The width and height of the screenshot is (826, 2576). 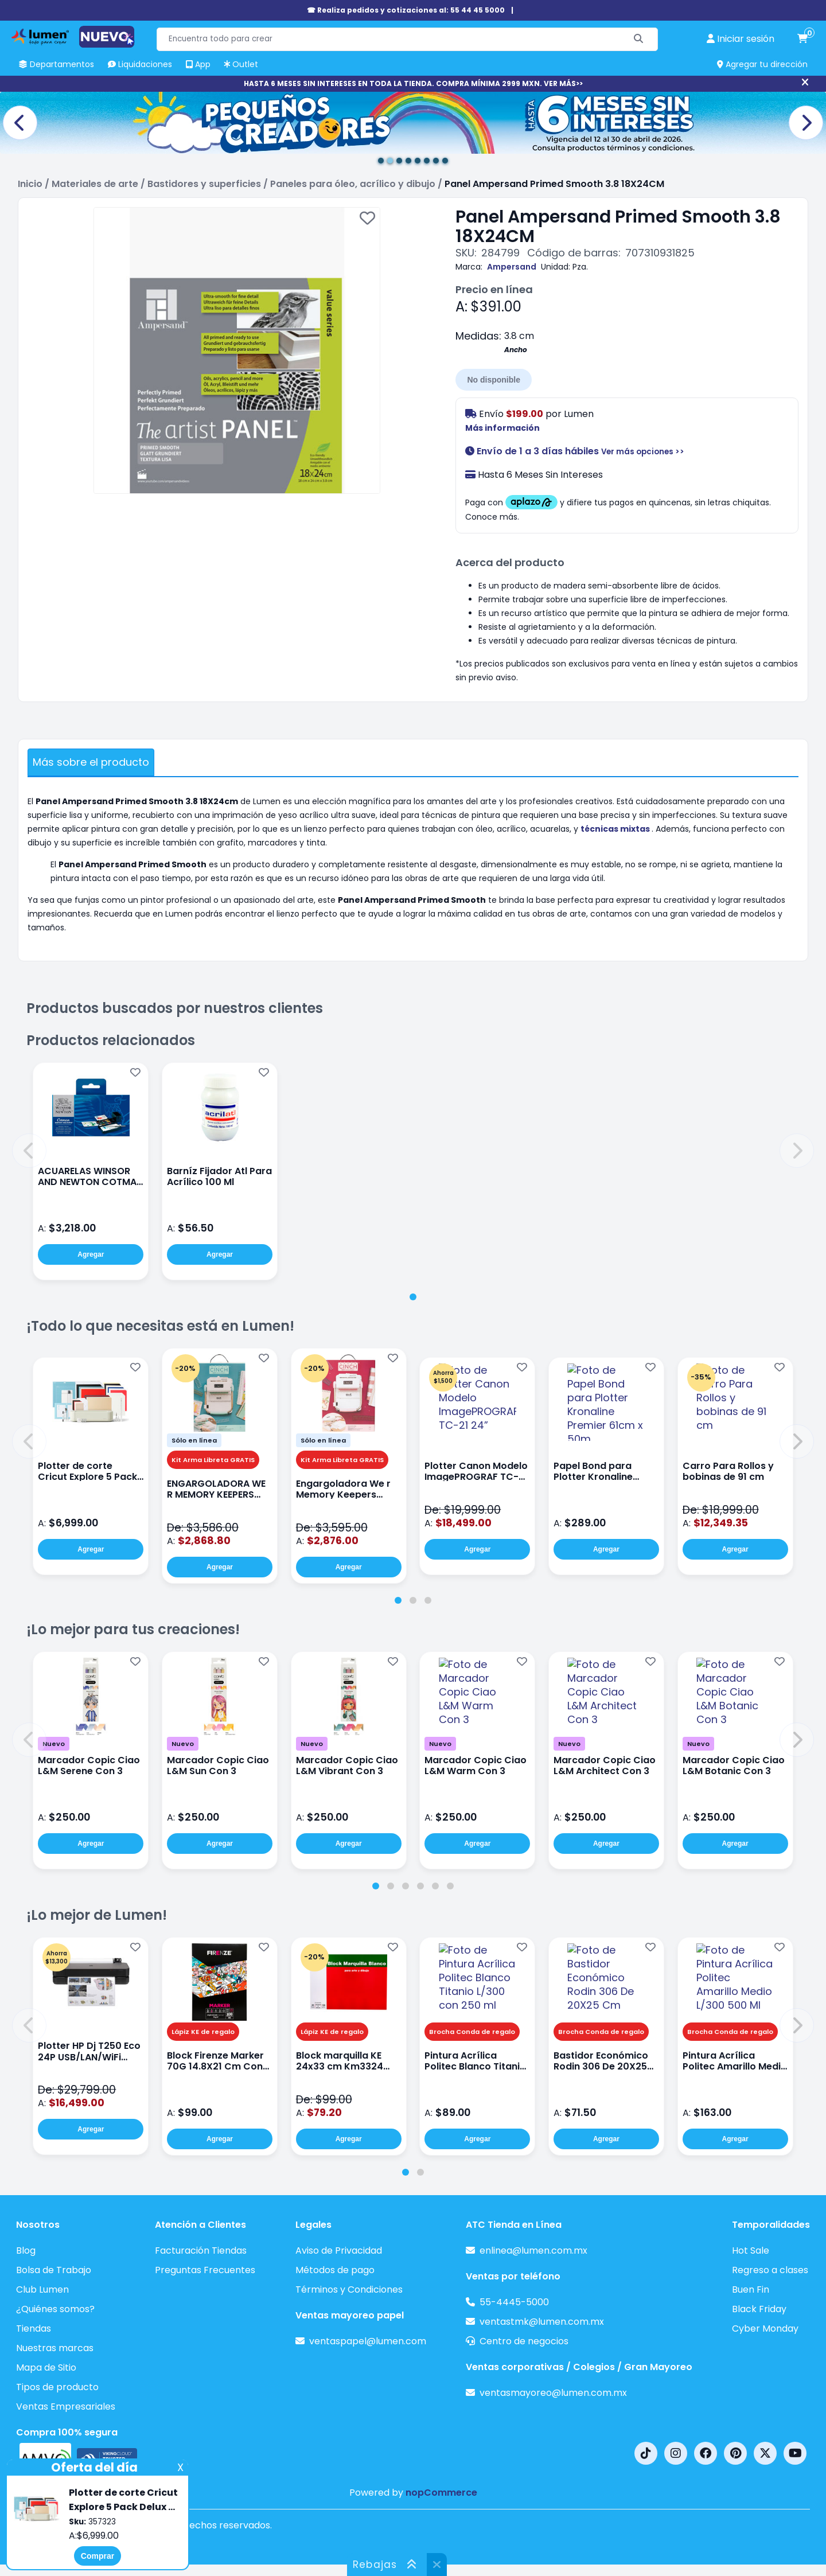 I want to click on Blog, so click(x=26, y=2250).